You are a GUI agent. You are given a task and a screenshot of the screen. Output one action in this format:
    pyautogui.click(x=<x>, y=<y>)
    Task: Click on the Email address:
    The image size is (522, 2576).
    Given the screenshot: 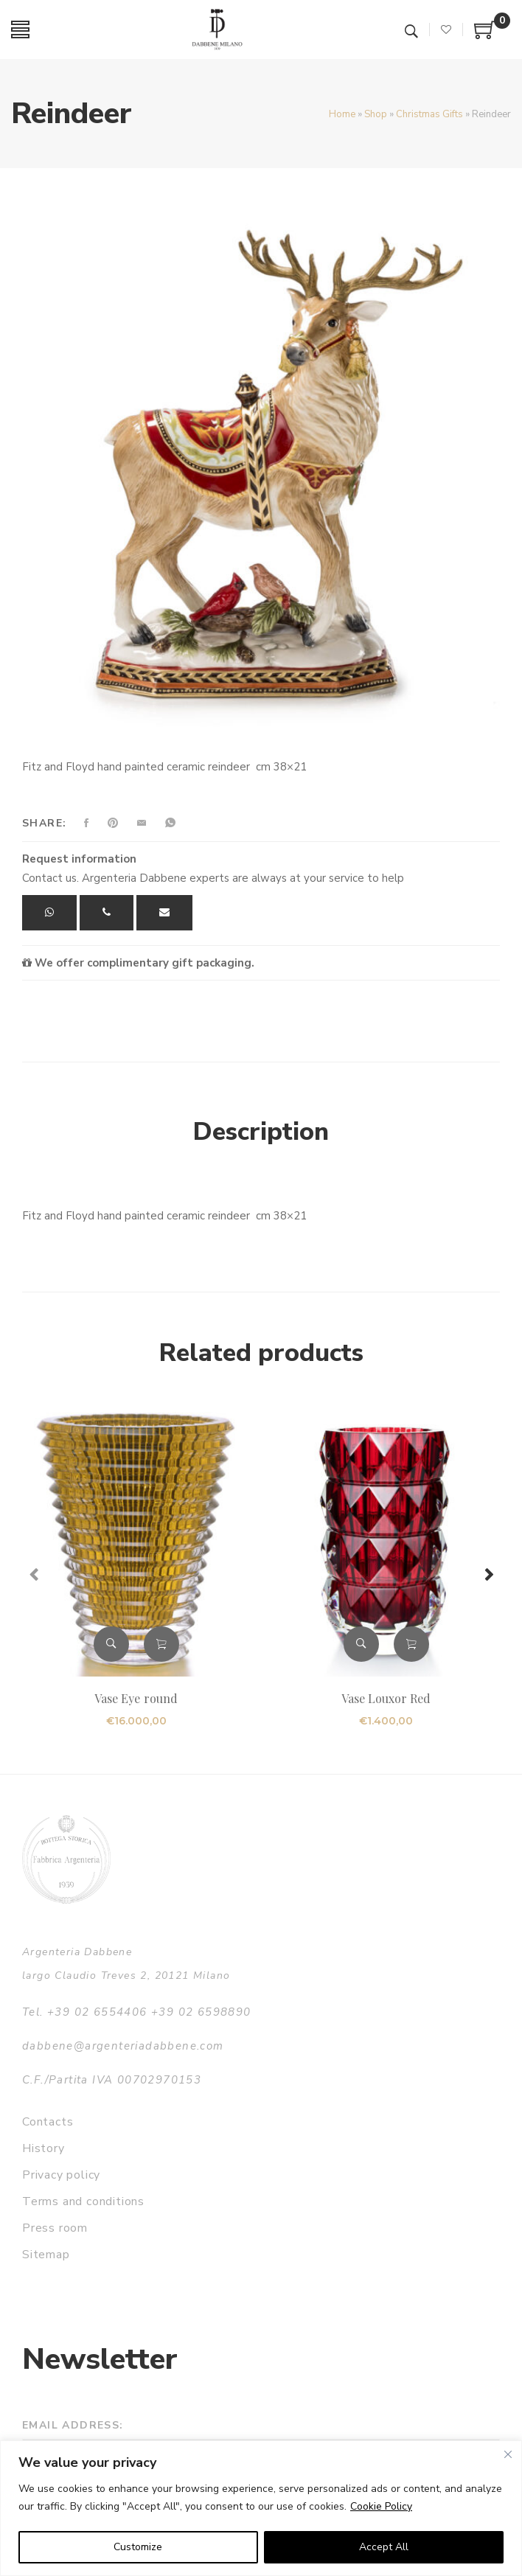 What is the action you would take?
    pyautogui.click(x=73, y=2425)
    